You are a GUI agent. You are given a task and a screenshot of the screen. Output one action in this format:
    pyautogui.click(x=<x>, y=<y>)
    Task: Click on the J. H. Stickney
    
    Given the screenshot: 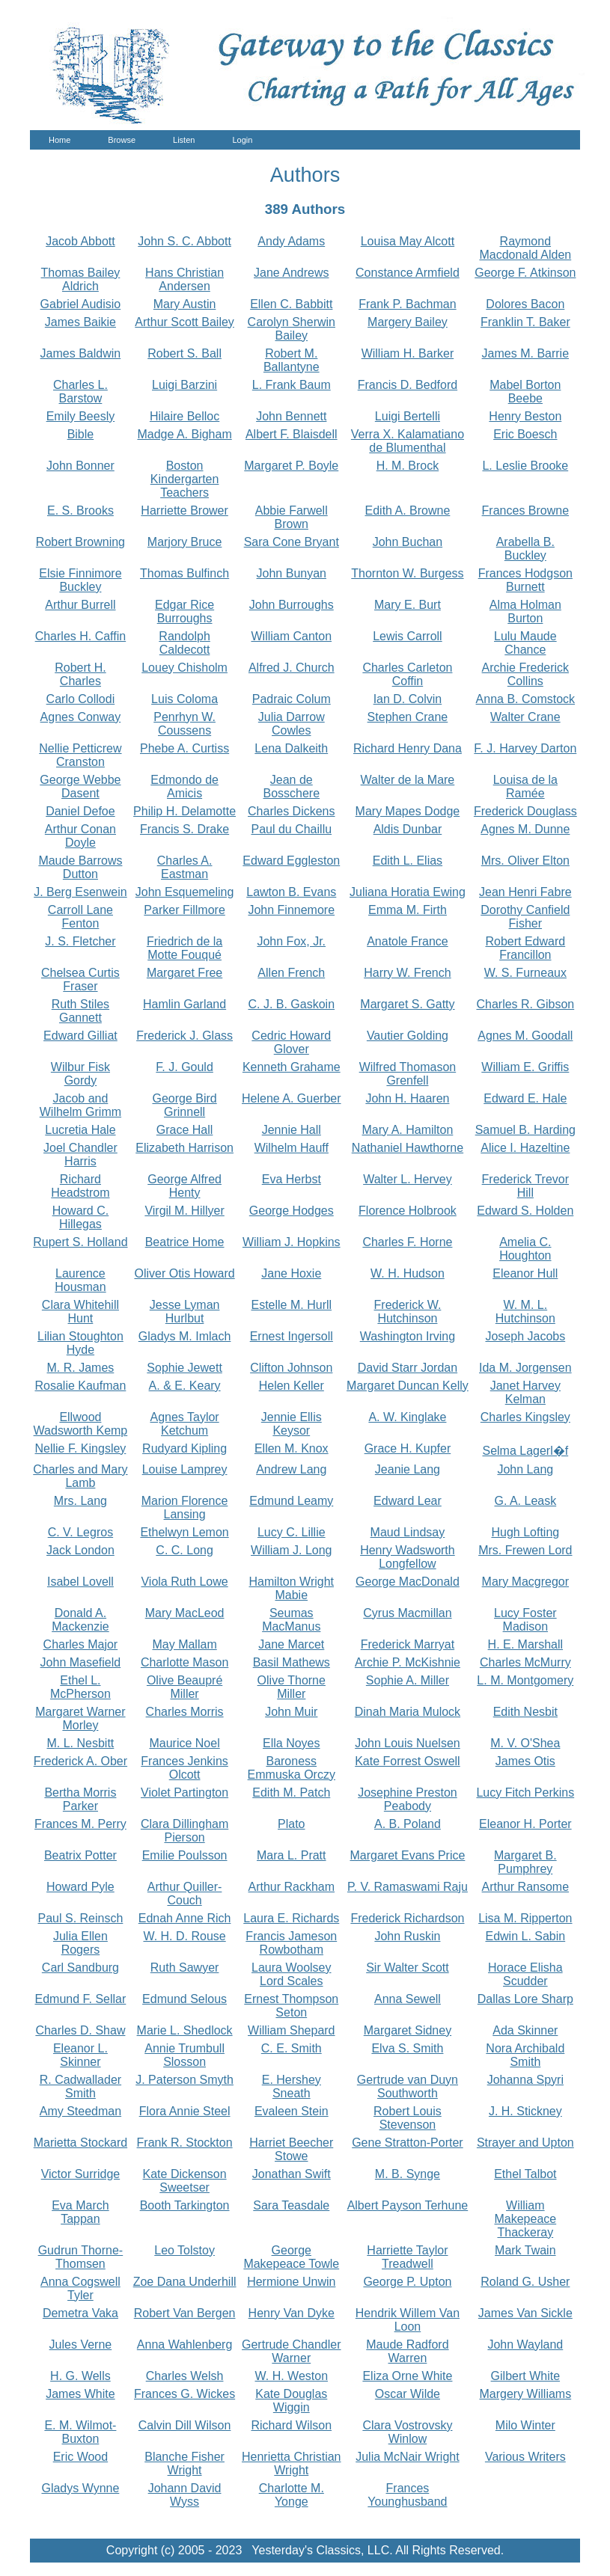 What is the action you would take?
    pyautogui.click(x=525, y=2111)
    